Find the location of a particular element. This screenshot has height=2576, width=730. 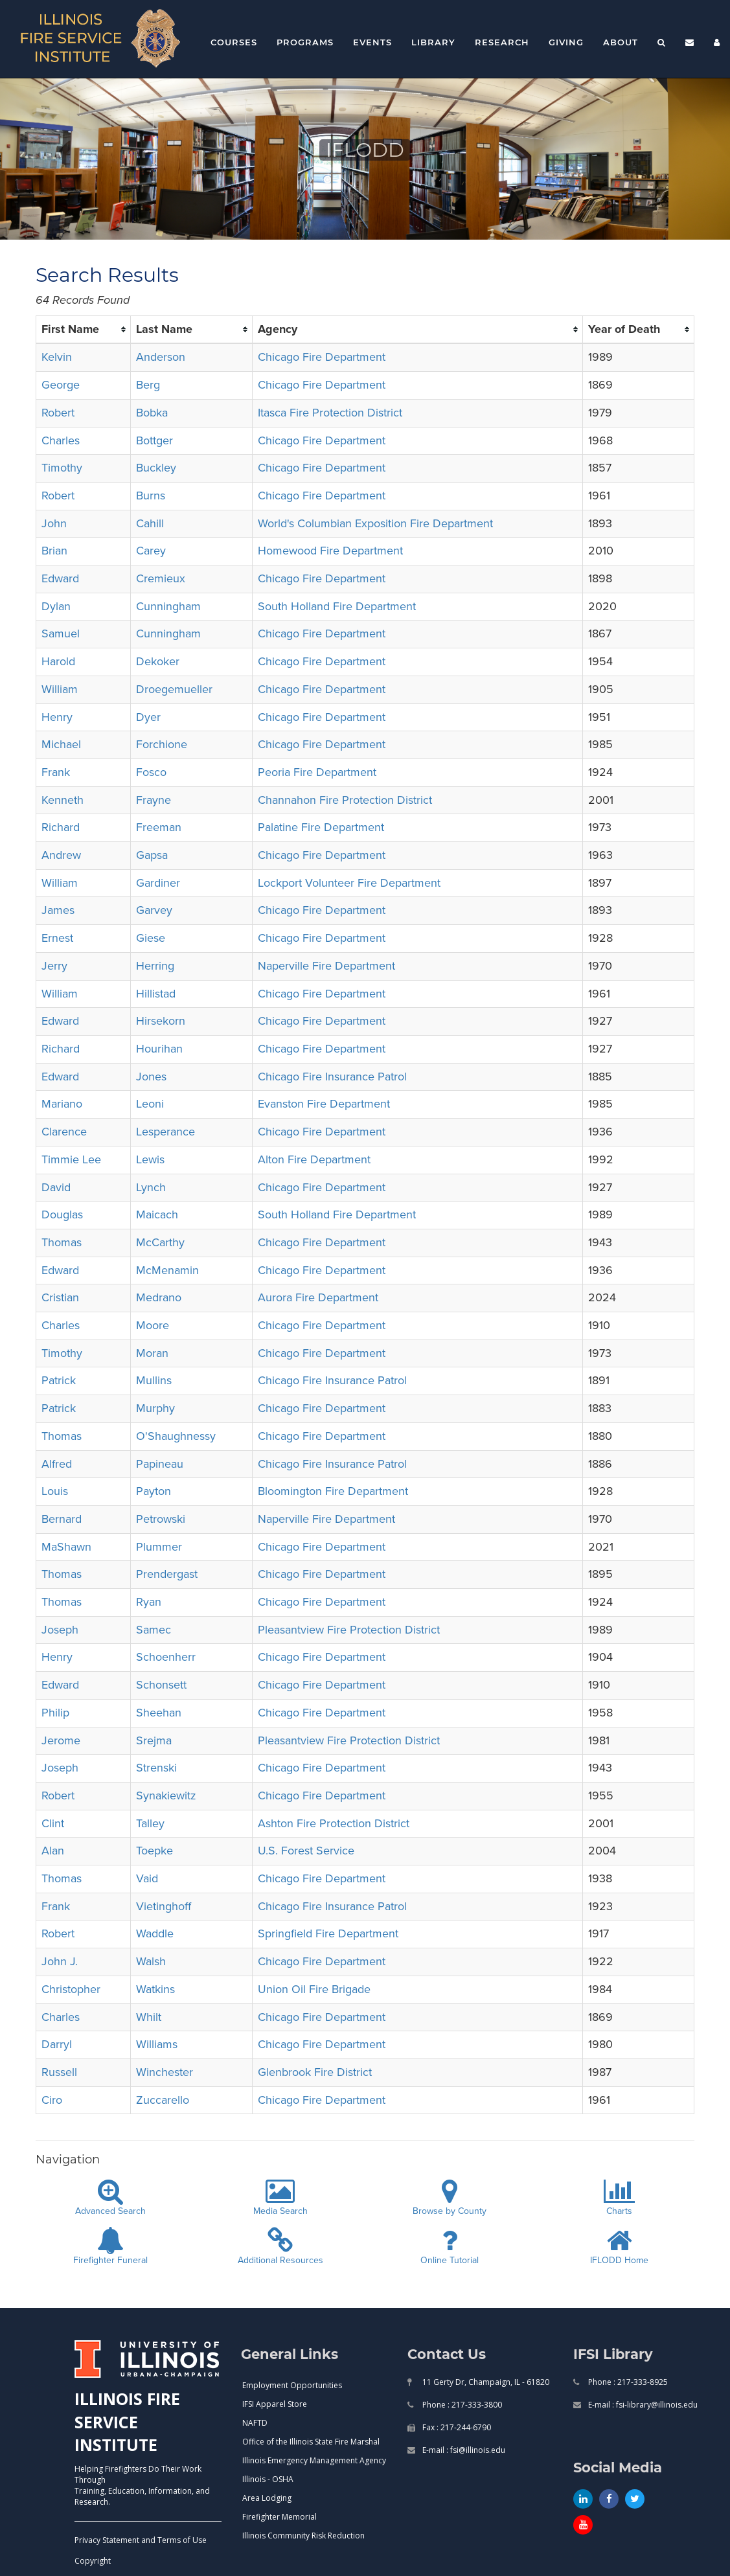

Brian is located at coordinates (54, 550).